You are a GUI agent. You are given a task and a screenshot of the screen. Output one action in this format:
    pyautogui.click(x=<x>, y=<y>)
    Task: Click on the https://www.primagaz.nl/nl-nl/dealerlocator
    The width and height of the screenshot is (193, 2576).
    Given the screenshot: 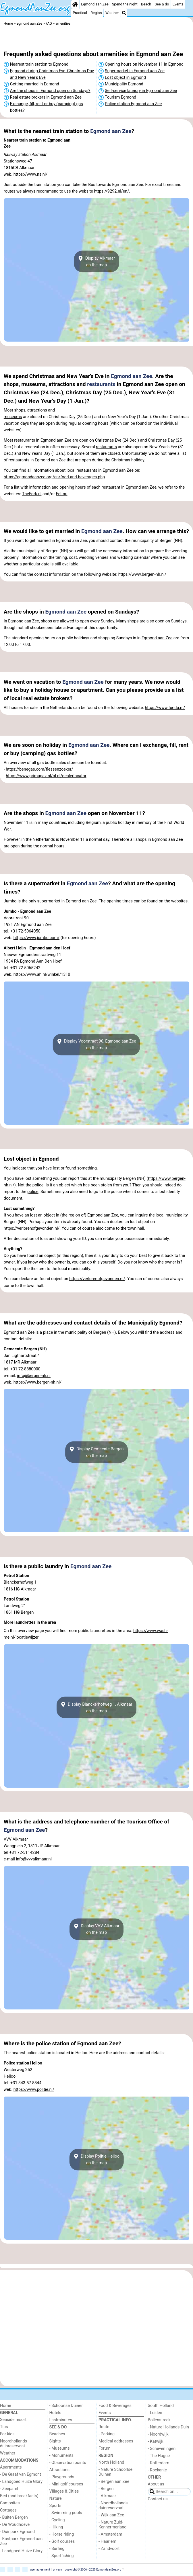 What is the action you would take?
    pyautogui.click(x=46, y=775)
    